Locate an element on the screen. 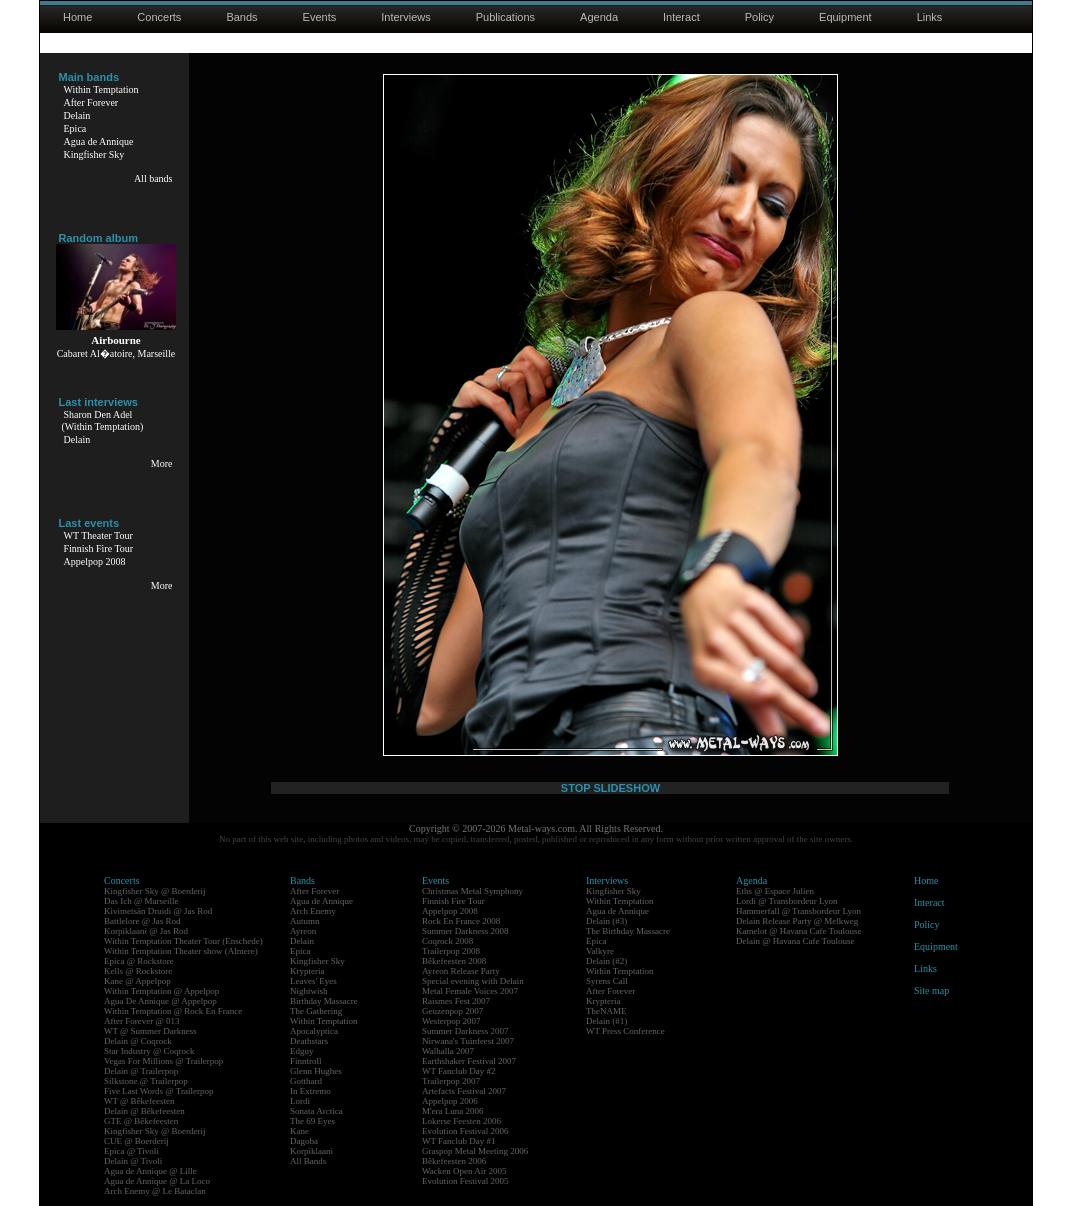  Summer Darkness 2007 is located at coordinates (465, 1031).